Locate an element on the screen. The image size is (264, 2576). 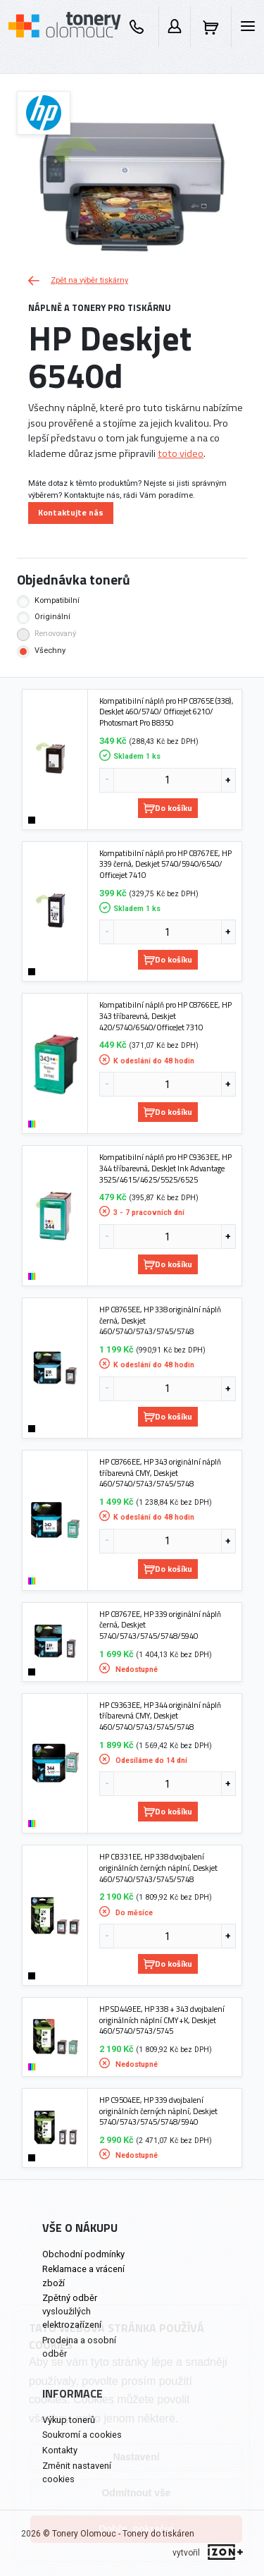
Kompatibilní náplň pro HP C8767EE, HP 339 černá, Deskjet 5740/5940/6540/ Officejet 7410 is located at coordinates (165, 864).